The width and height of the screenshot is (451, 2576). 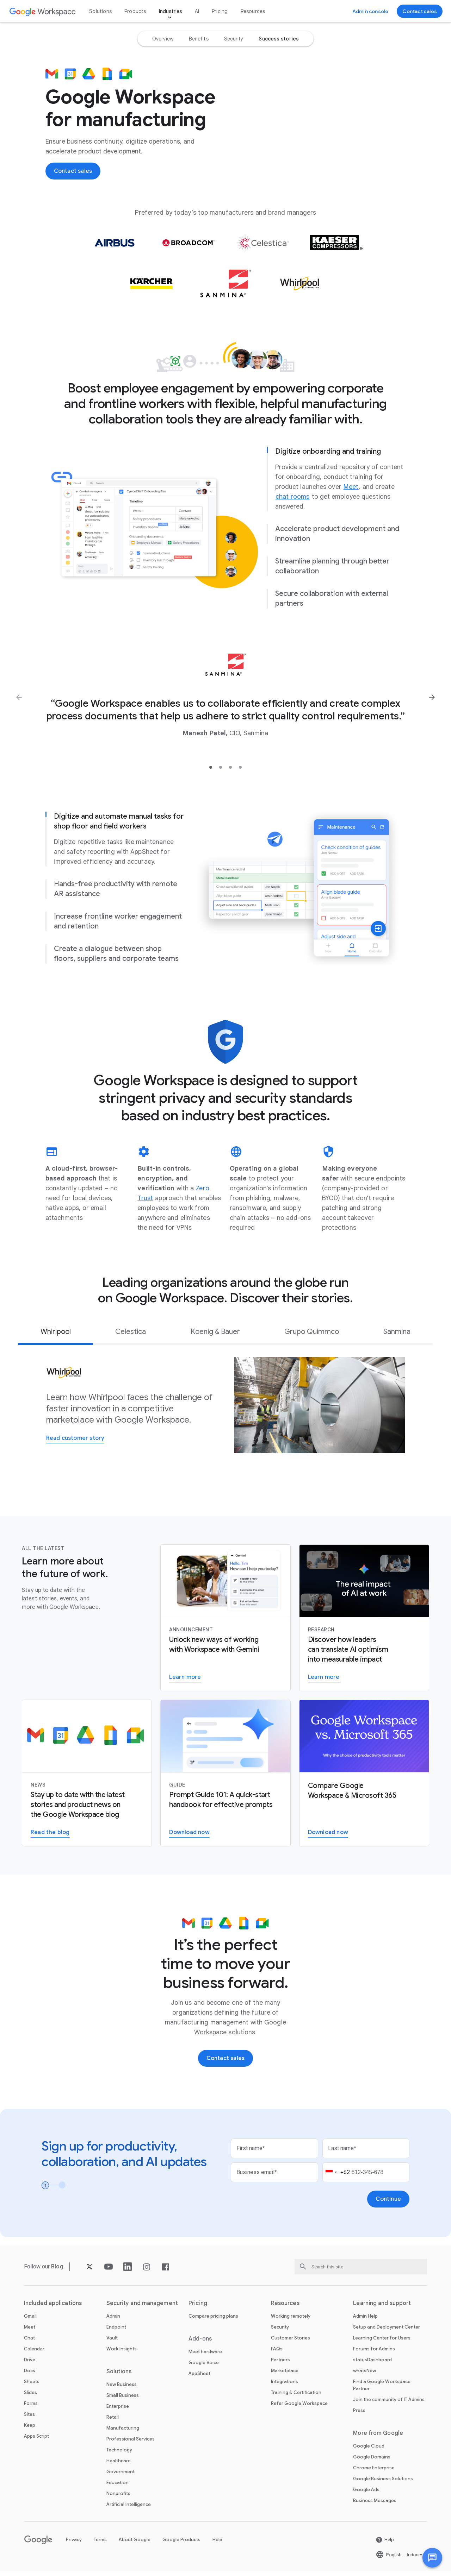 What do you see at coordinates (284, 2376) in the screenshot?
I see `Marketplace [Open the Marketplace page]` at bounding box center [284, 2376].